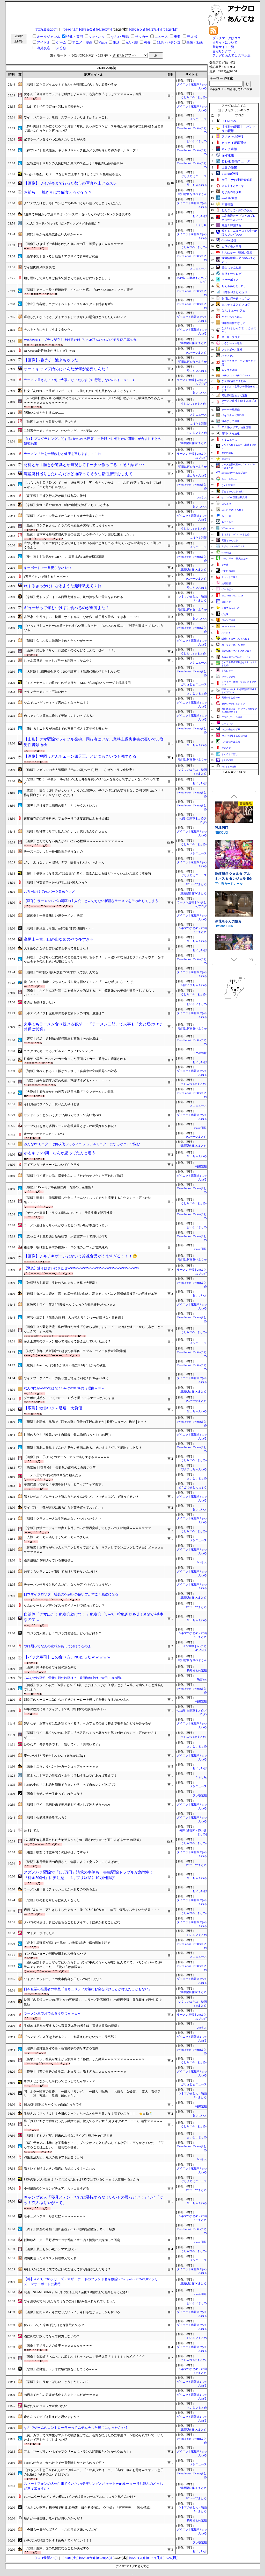 This screenshot has height=2576, width=265. What do you see at coordinates (62, 1979) in the screenshot?
I see `ワイダイエット中、この食事内容が正しいのか知りたい` at bounding box center [62, 1979].